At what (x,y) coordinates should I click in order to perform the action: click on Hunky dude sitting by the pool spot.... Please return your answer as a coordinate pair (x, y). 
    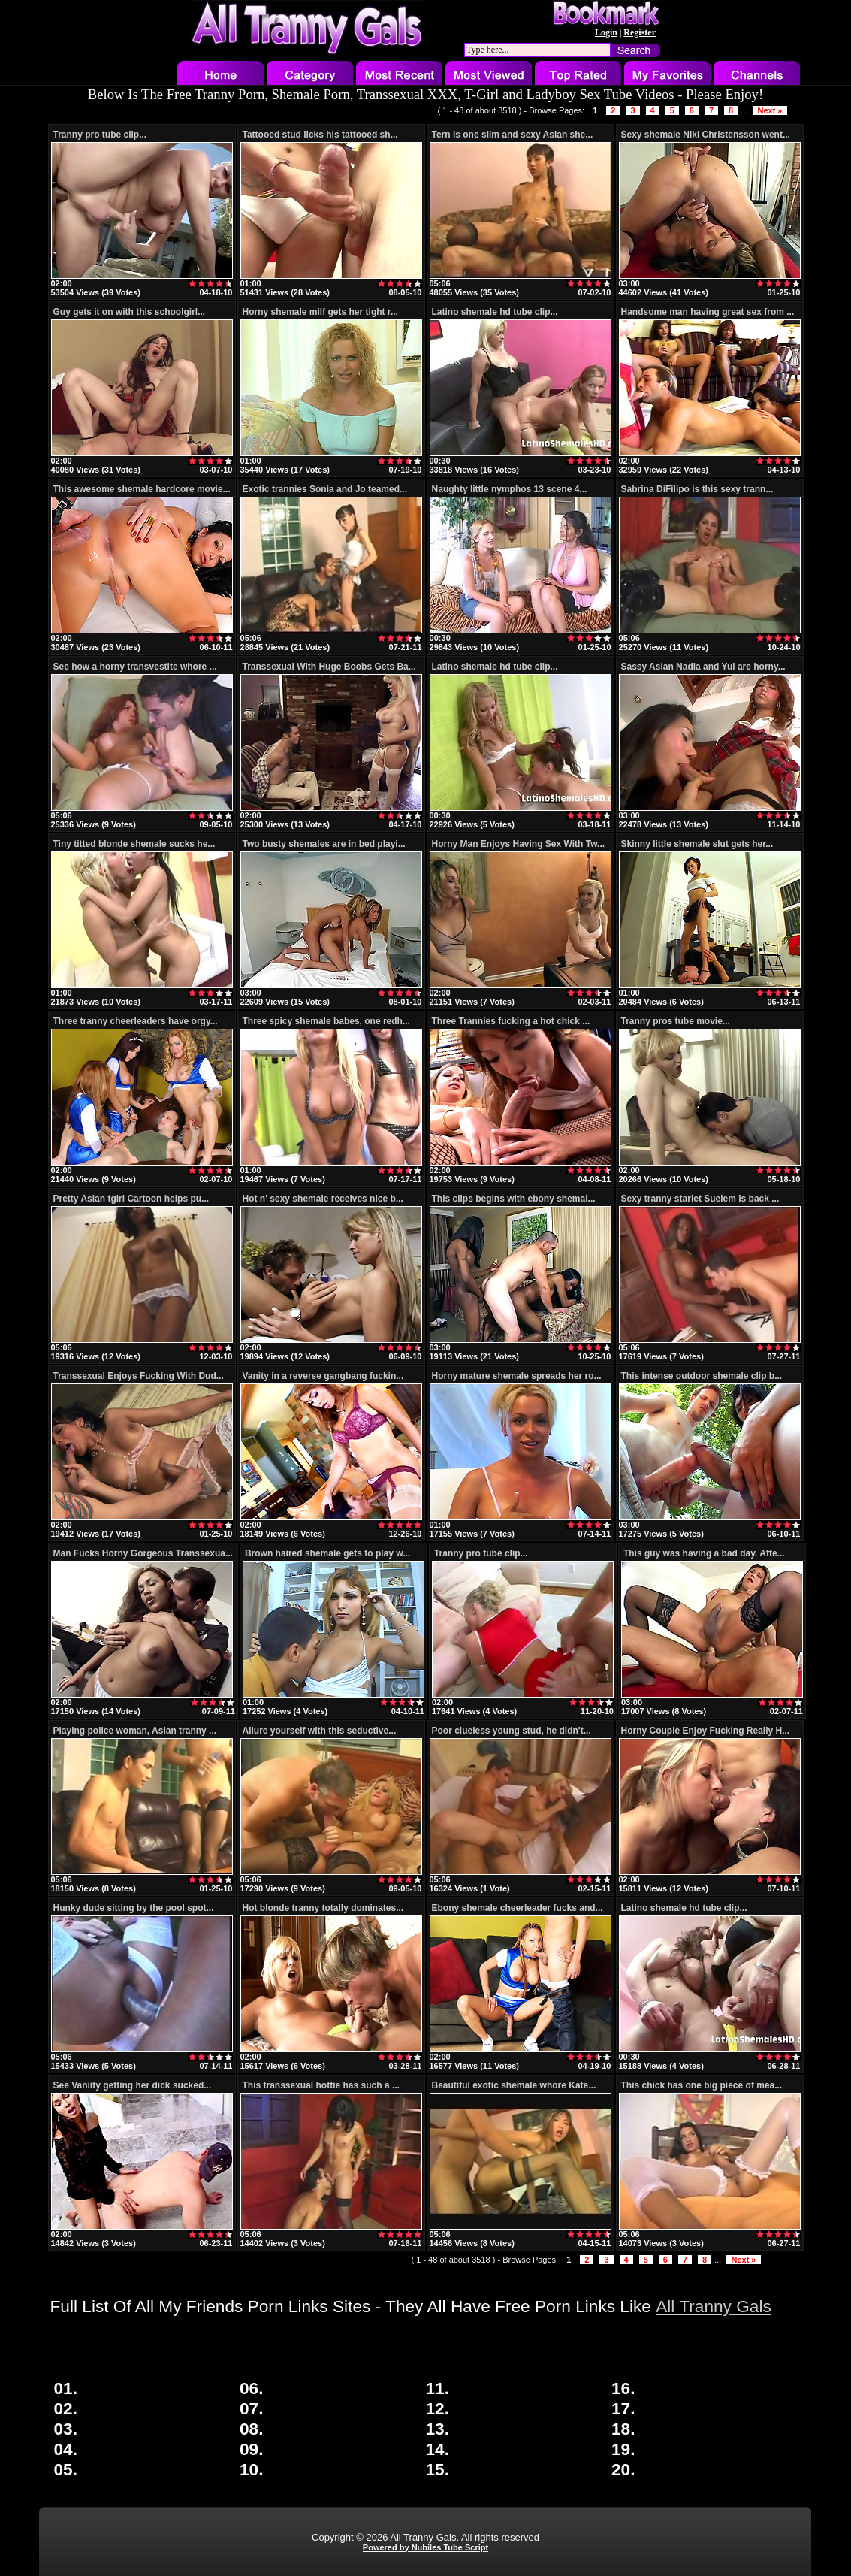
    Looking at the image, I should click on (133, 1908).